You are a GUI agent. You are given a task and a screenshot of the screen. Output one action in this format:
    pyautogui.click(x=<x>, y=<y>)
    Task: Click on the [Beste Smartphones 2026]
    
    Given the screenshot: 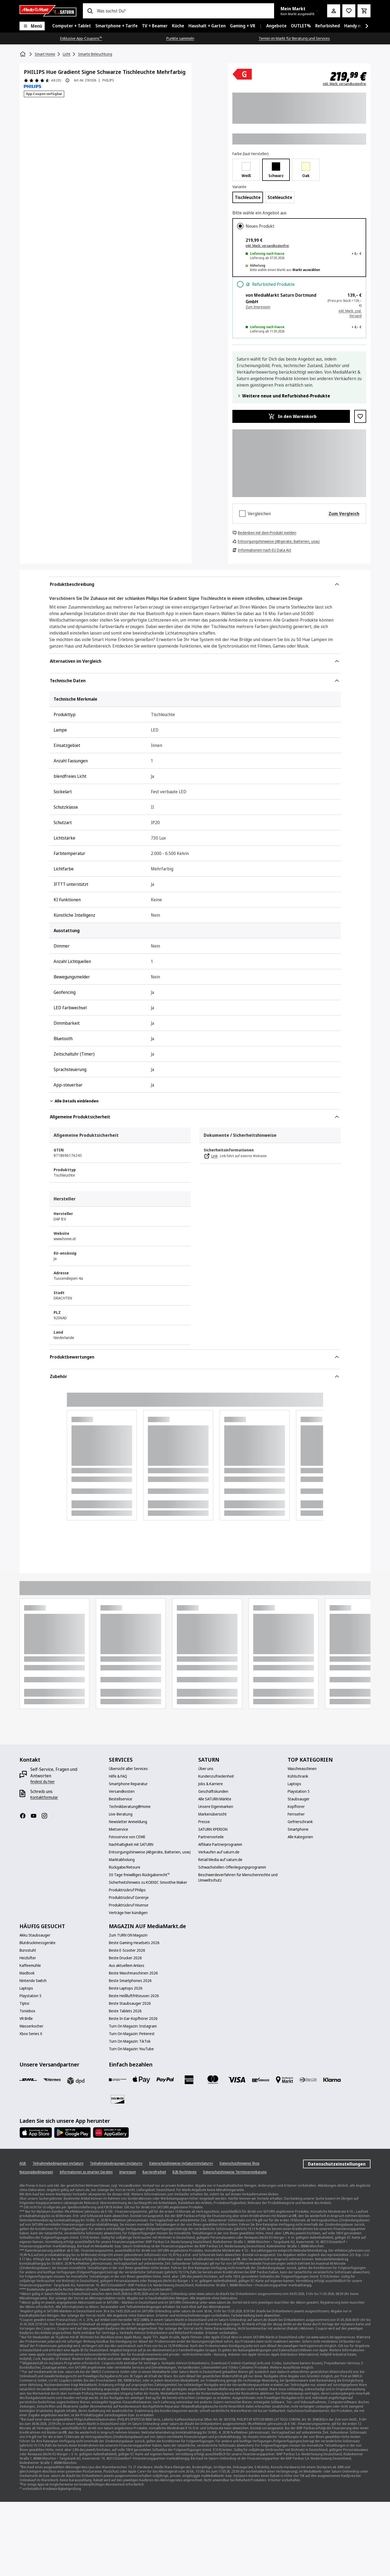 What is the action you would take?
    pyautogui.click(x=130, y=1980)
    